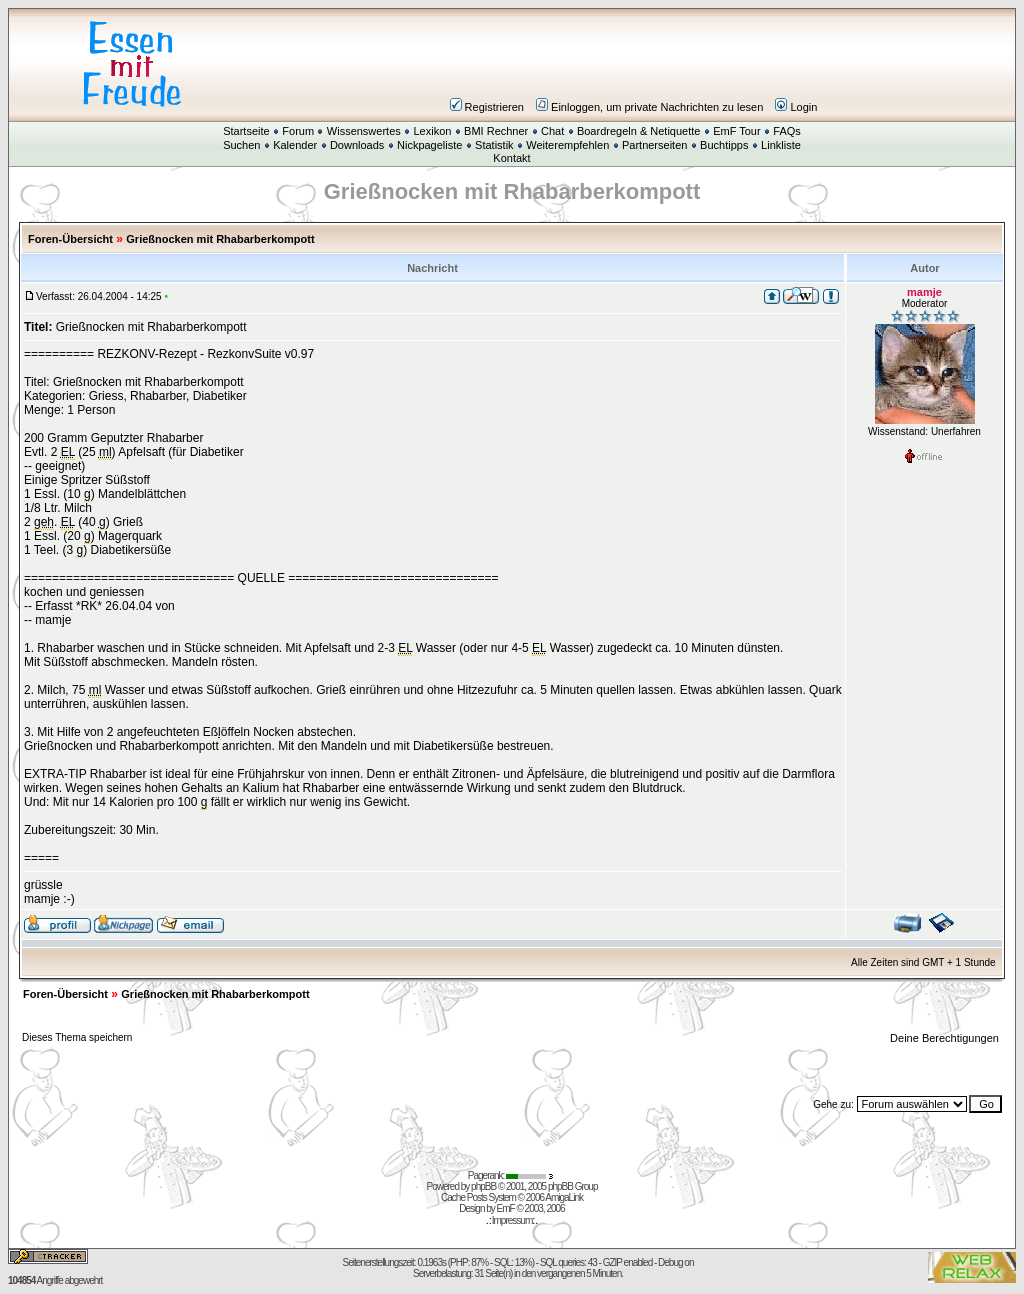  I want to click on FAQs, so click(787, 131).